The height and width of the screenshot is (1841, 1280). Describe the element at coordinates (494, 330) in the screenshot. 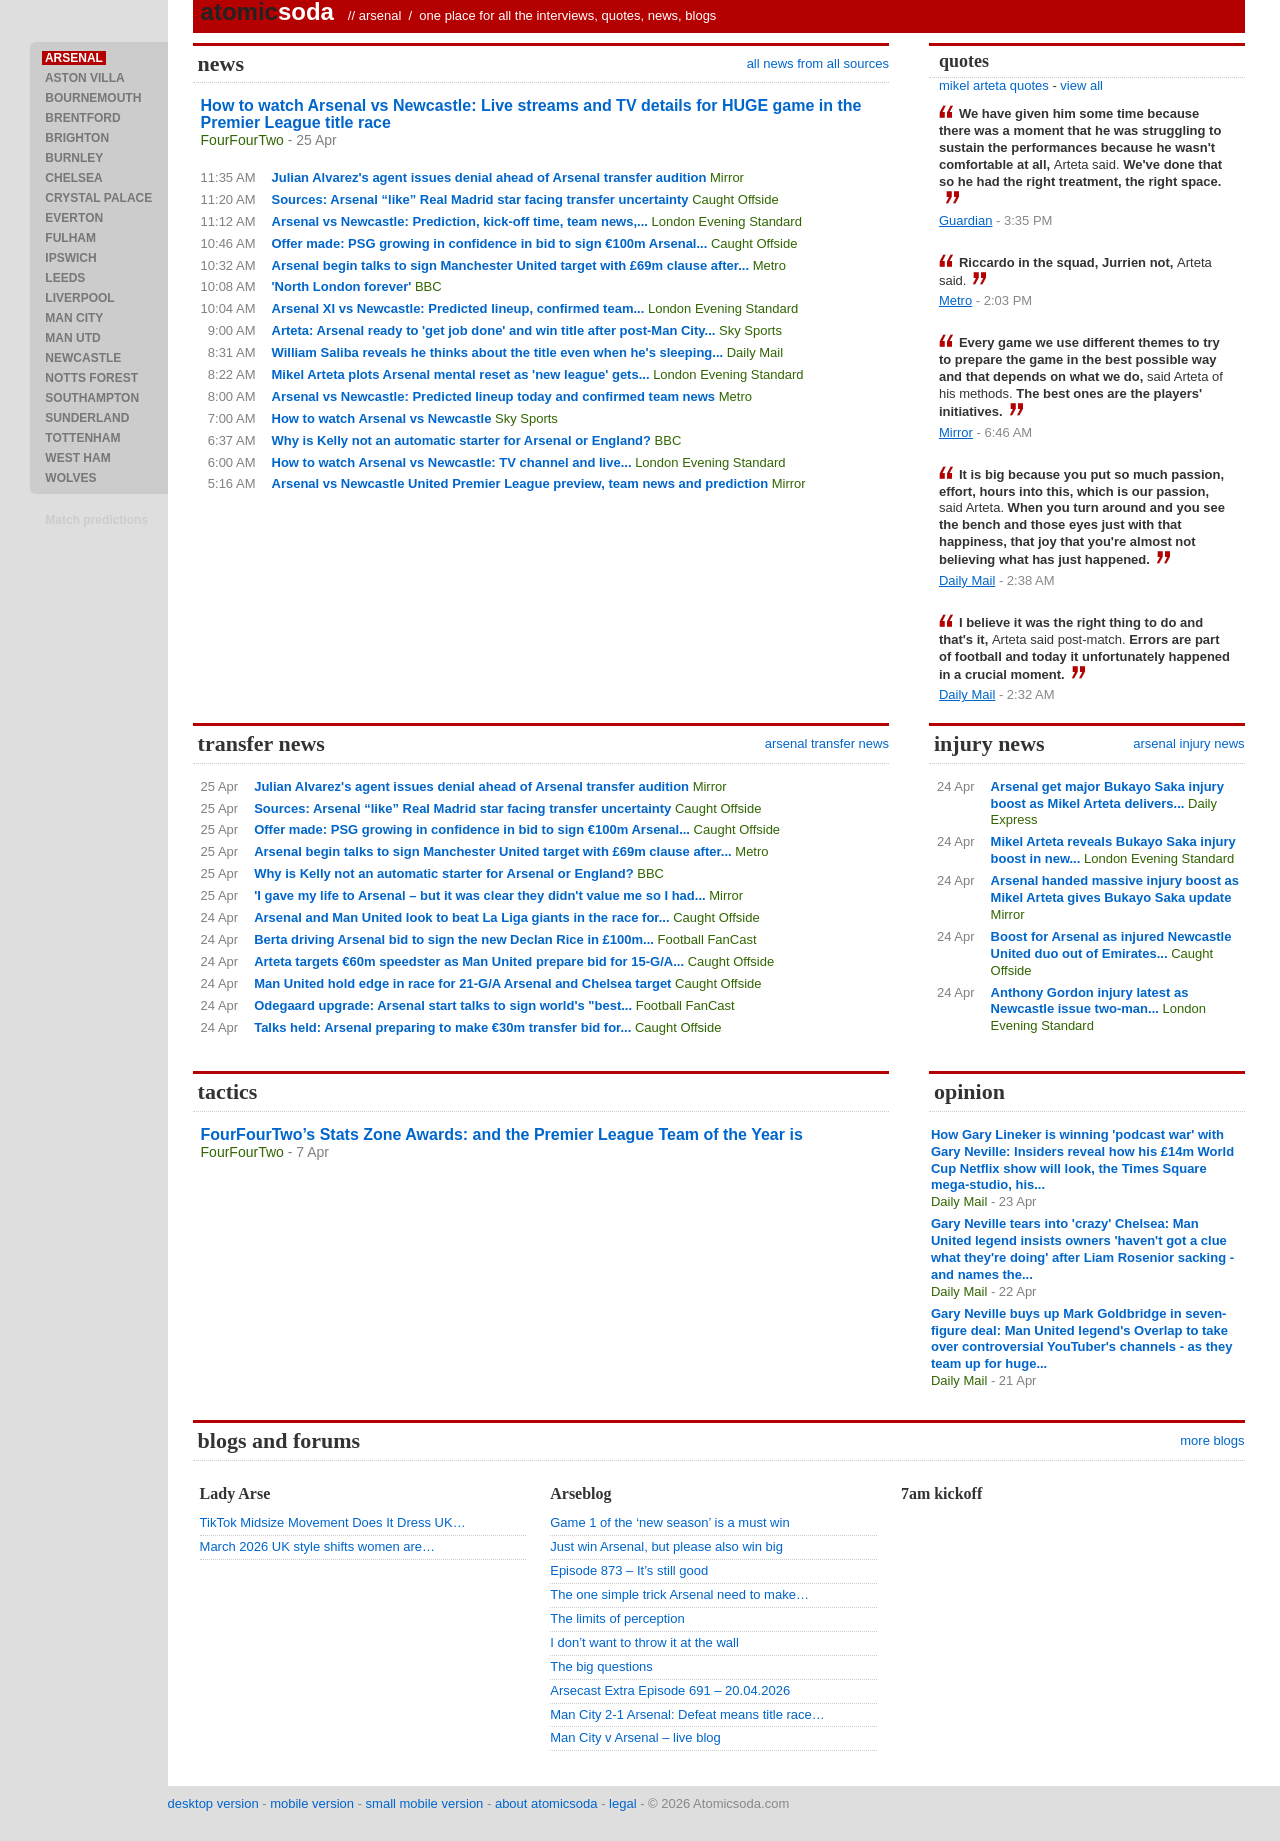

I see `Arteta: Arsenal ready to 'get job done' and win title after post-Man City...` at that location.